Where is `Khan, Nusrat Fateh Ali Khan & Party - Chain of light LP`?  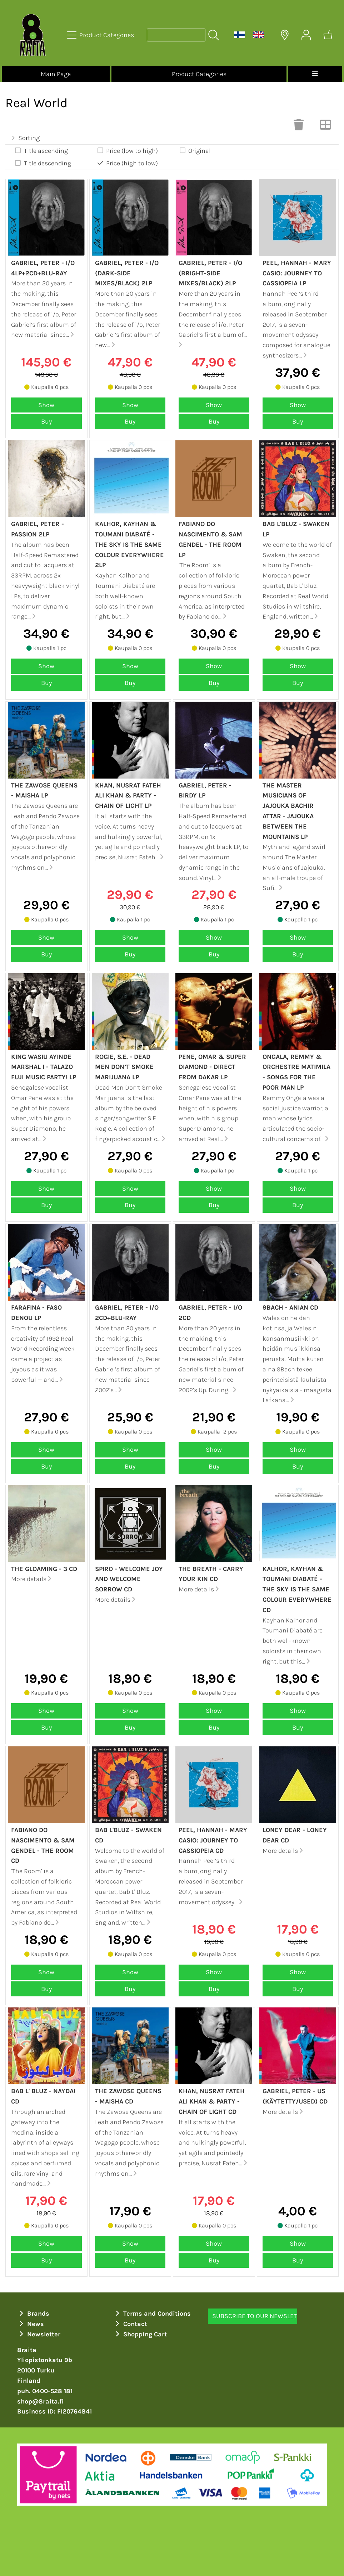
Khan, Nusrat Fateh Ali Khan & Party - Chain of light LP is located at coordinates (128, 795).